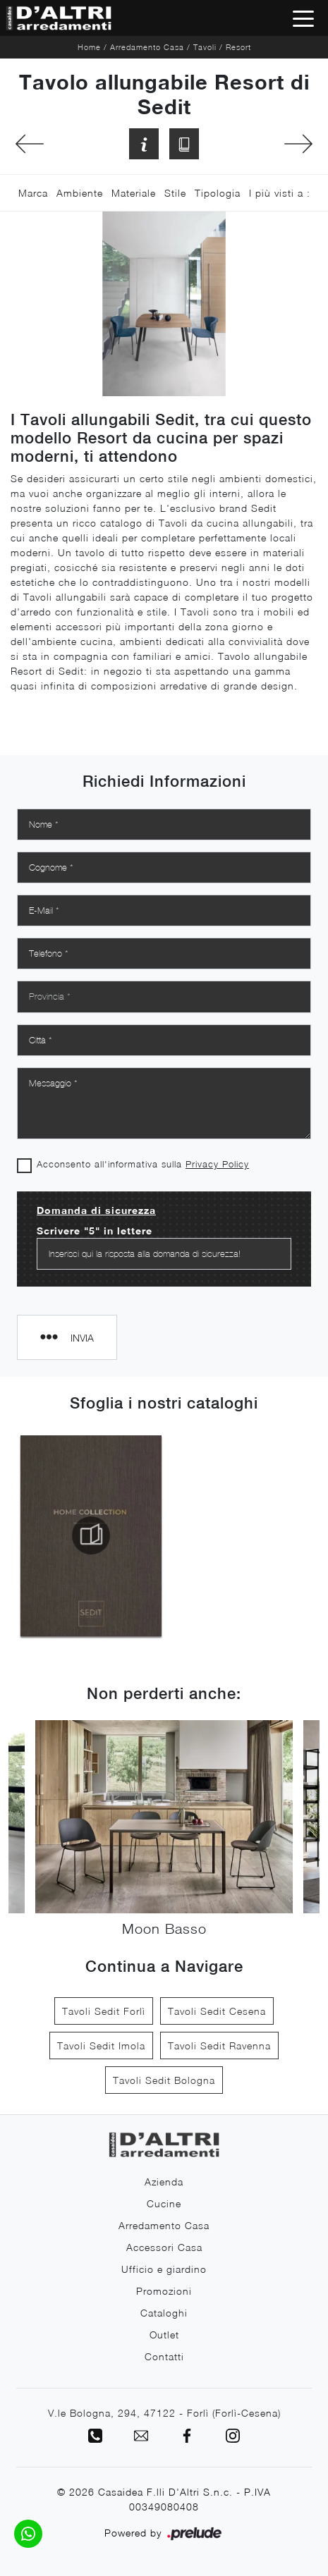  I want to click on Tavoli Sedit Cesena, so click(217, 2011).